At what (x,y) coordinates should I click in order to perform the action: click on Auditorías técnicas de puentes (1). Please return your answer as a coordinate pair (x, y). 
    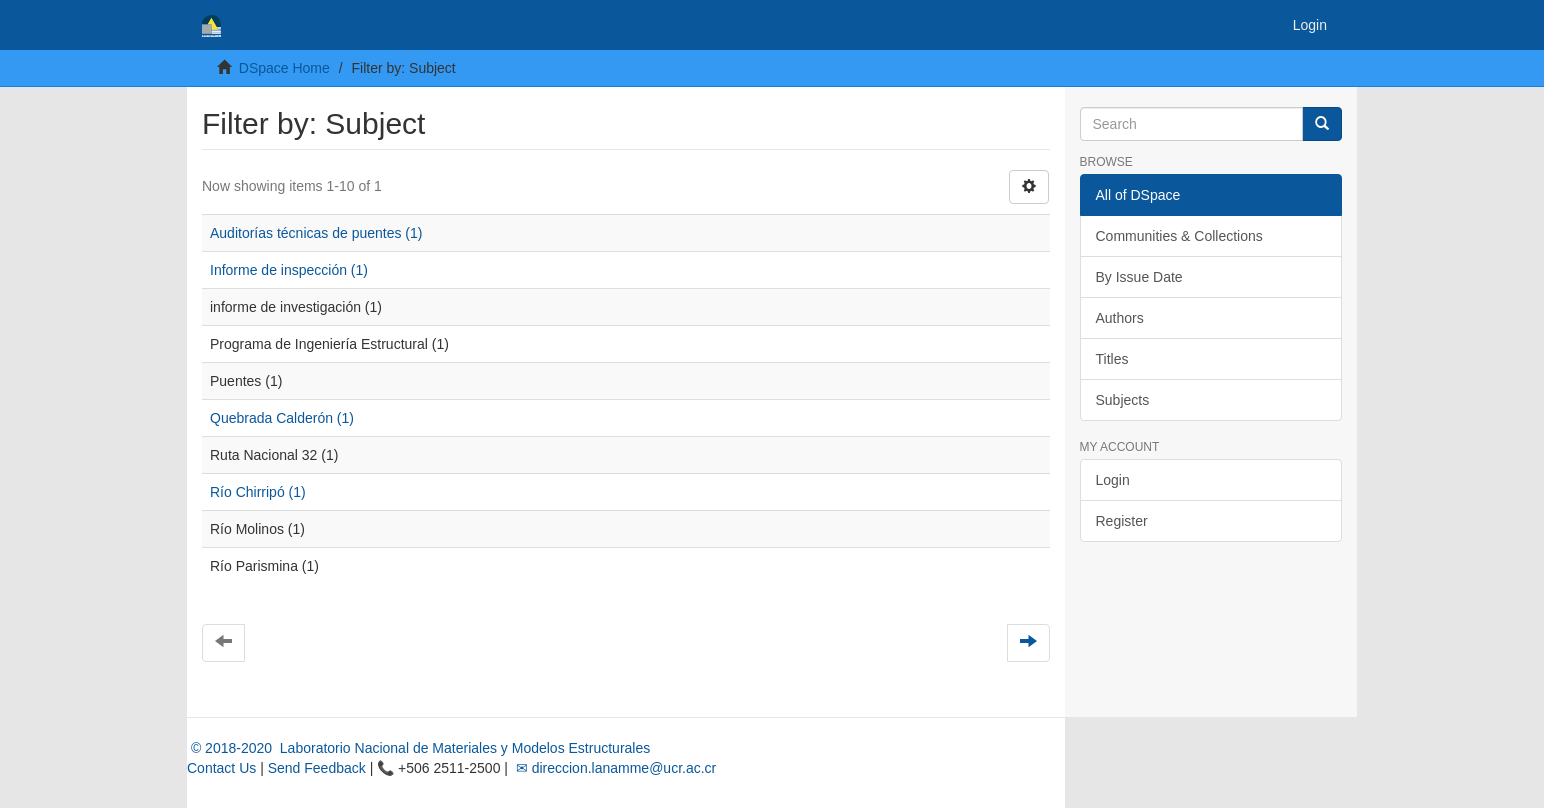
    Looking at the image, I should click on (316, 233).